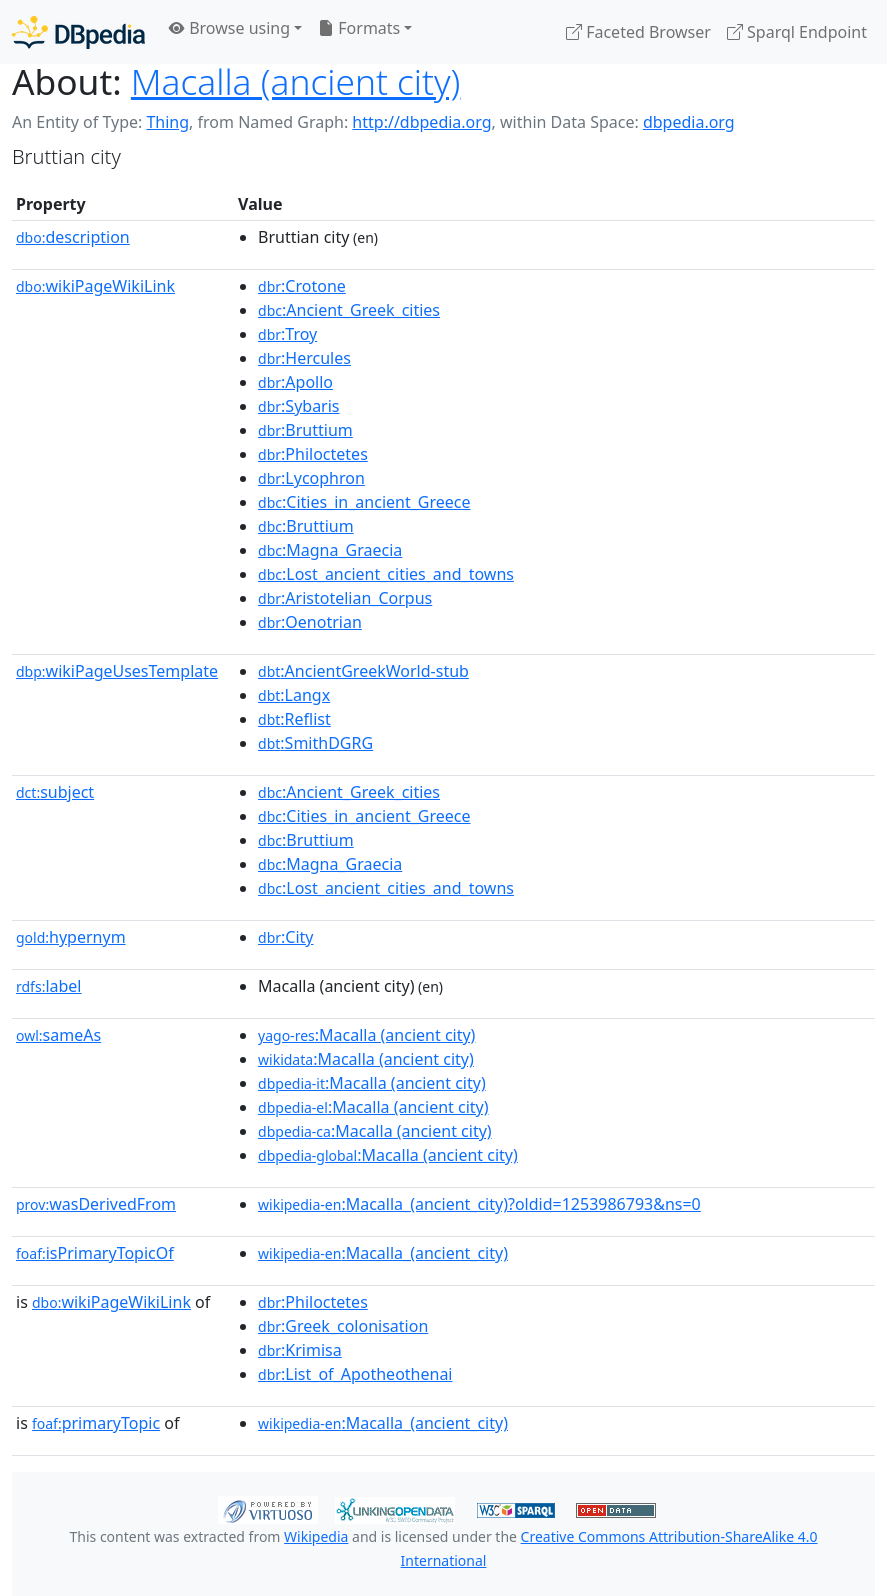 Image resolution: width=887 pixels, height=1596 pixels. I want to click on :Lycophron, so click(311, 478).